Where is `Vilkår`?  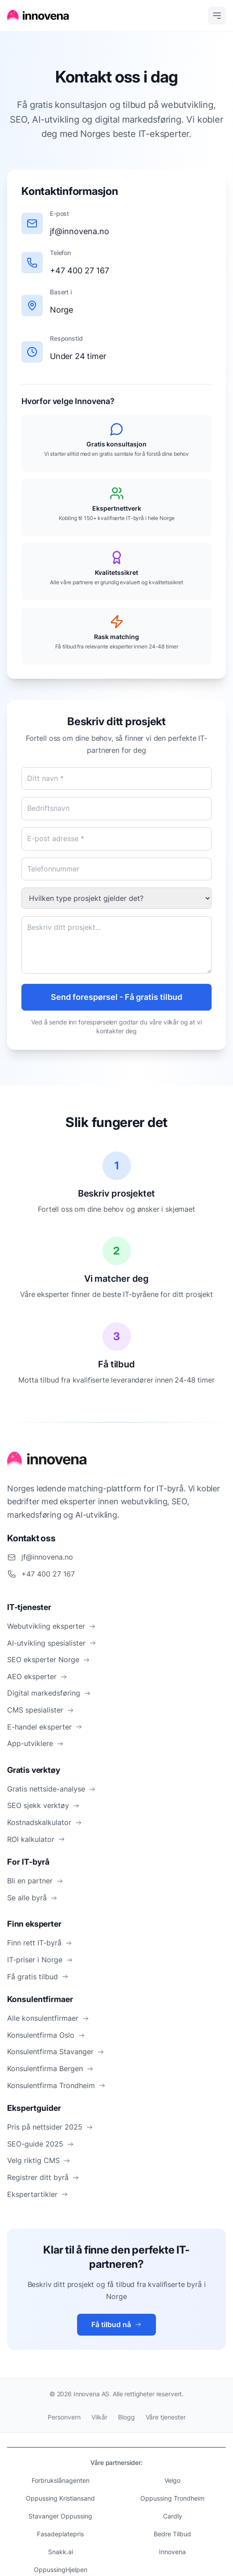
Vilkår is located at coordinates (99, 2417).